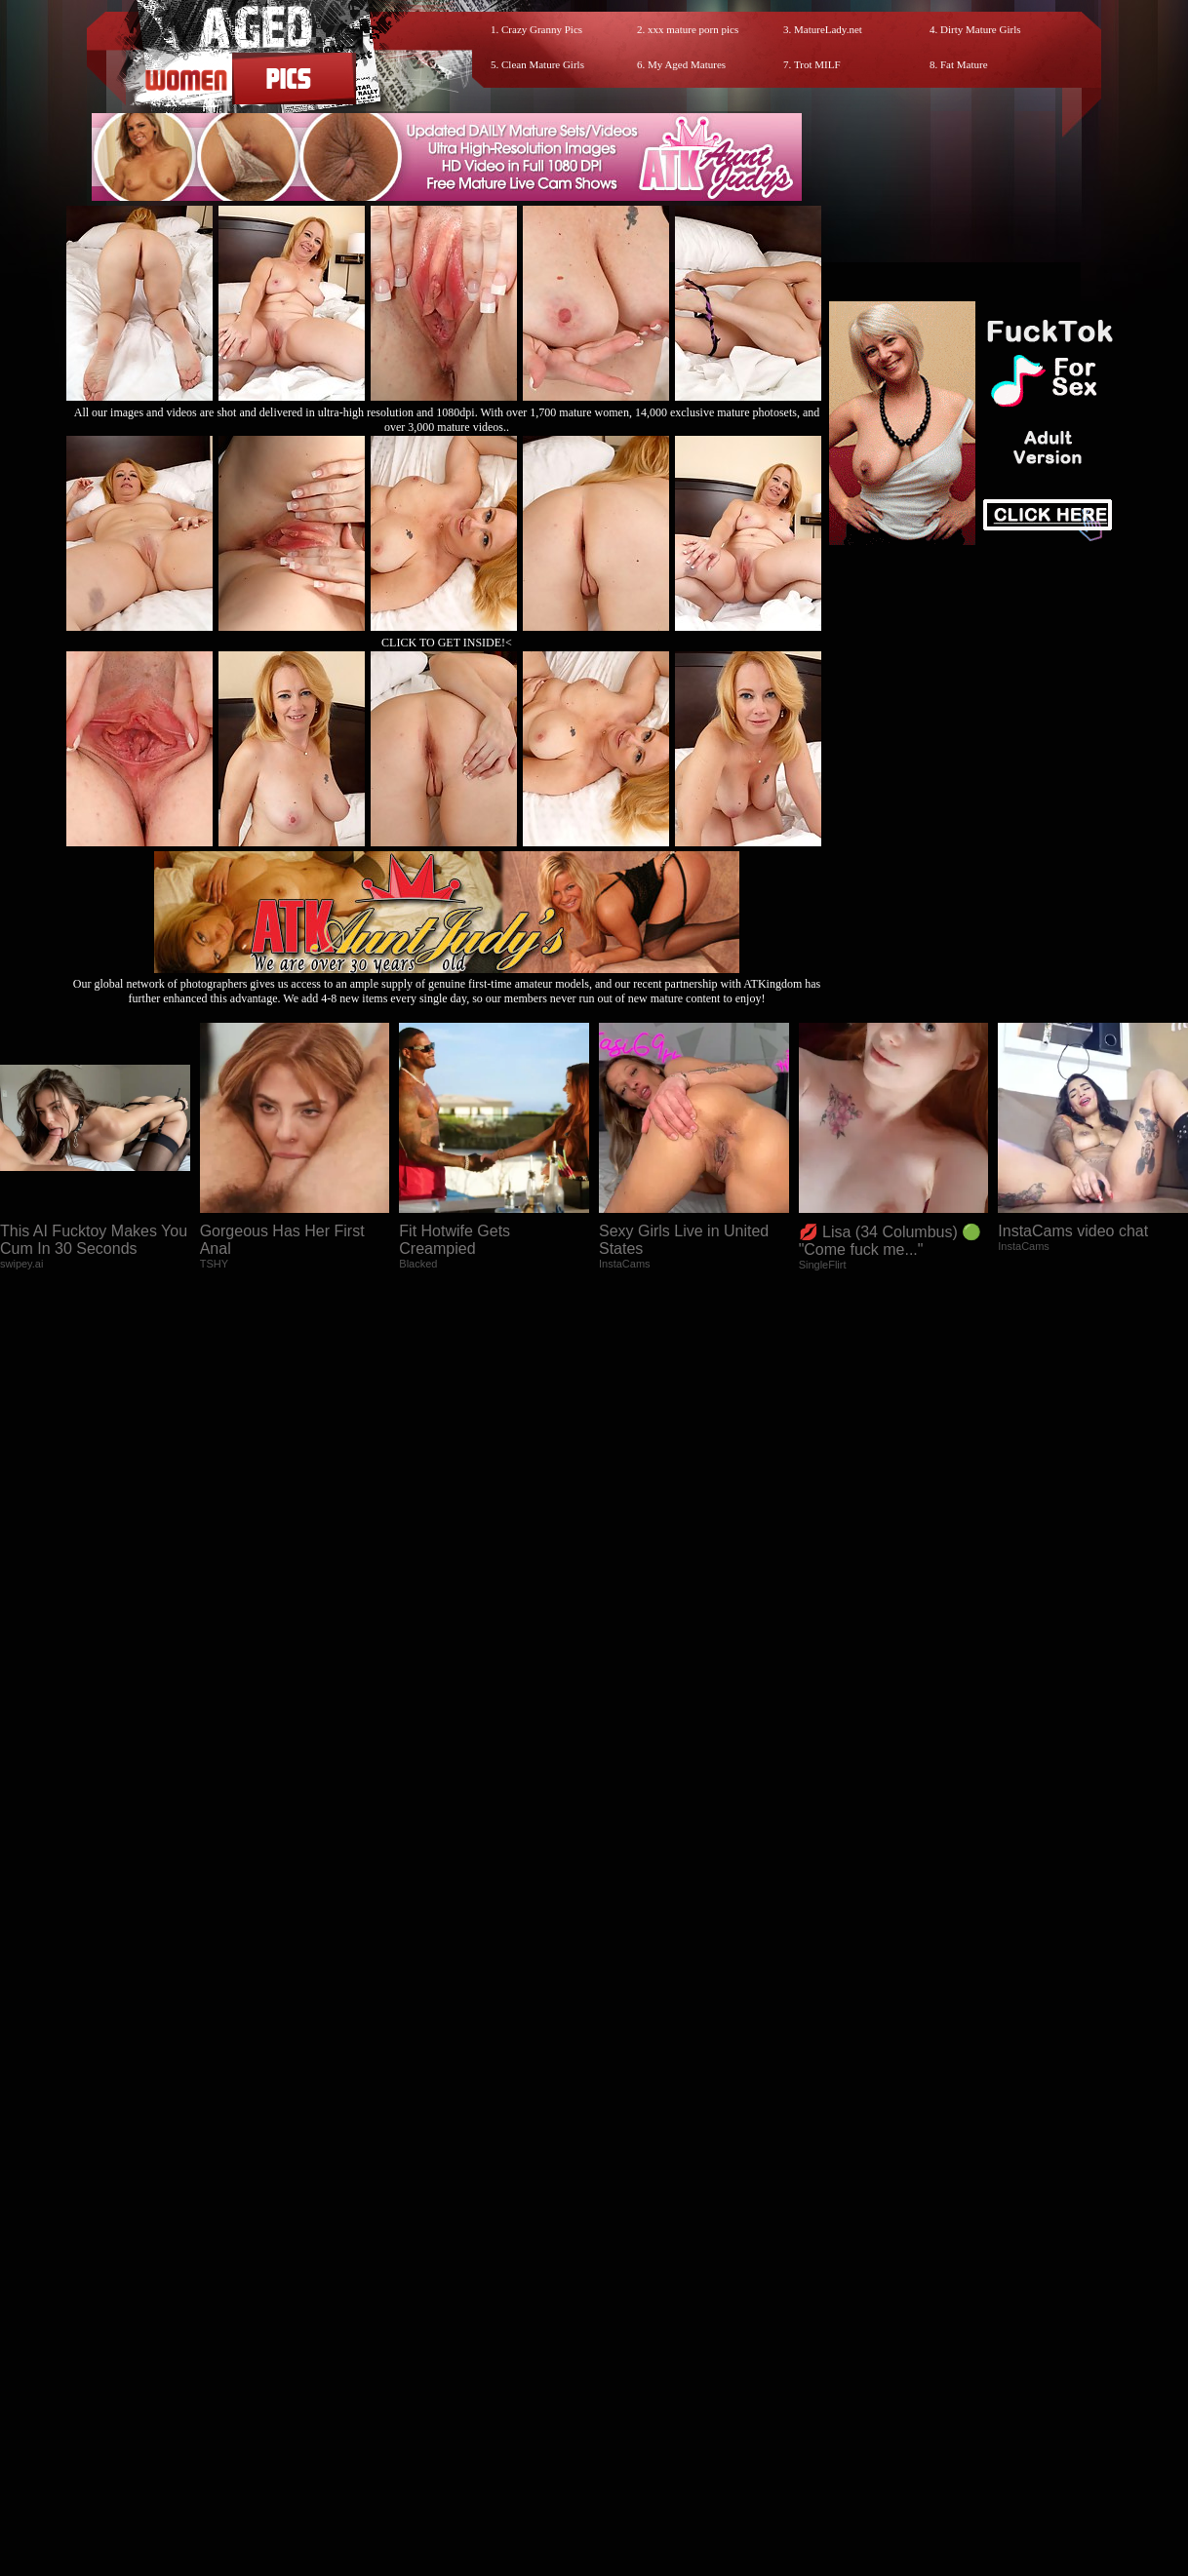  What do you see at coordinates (964, 64) in the screenshot?
I see `Fat Mature` at bounding box center [964, 64].